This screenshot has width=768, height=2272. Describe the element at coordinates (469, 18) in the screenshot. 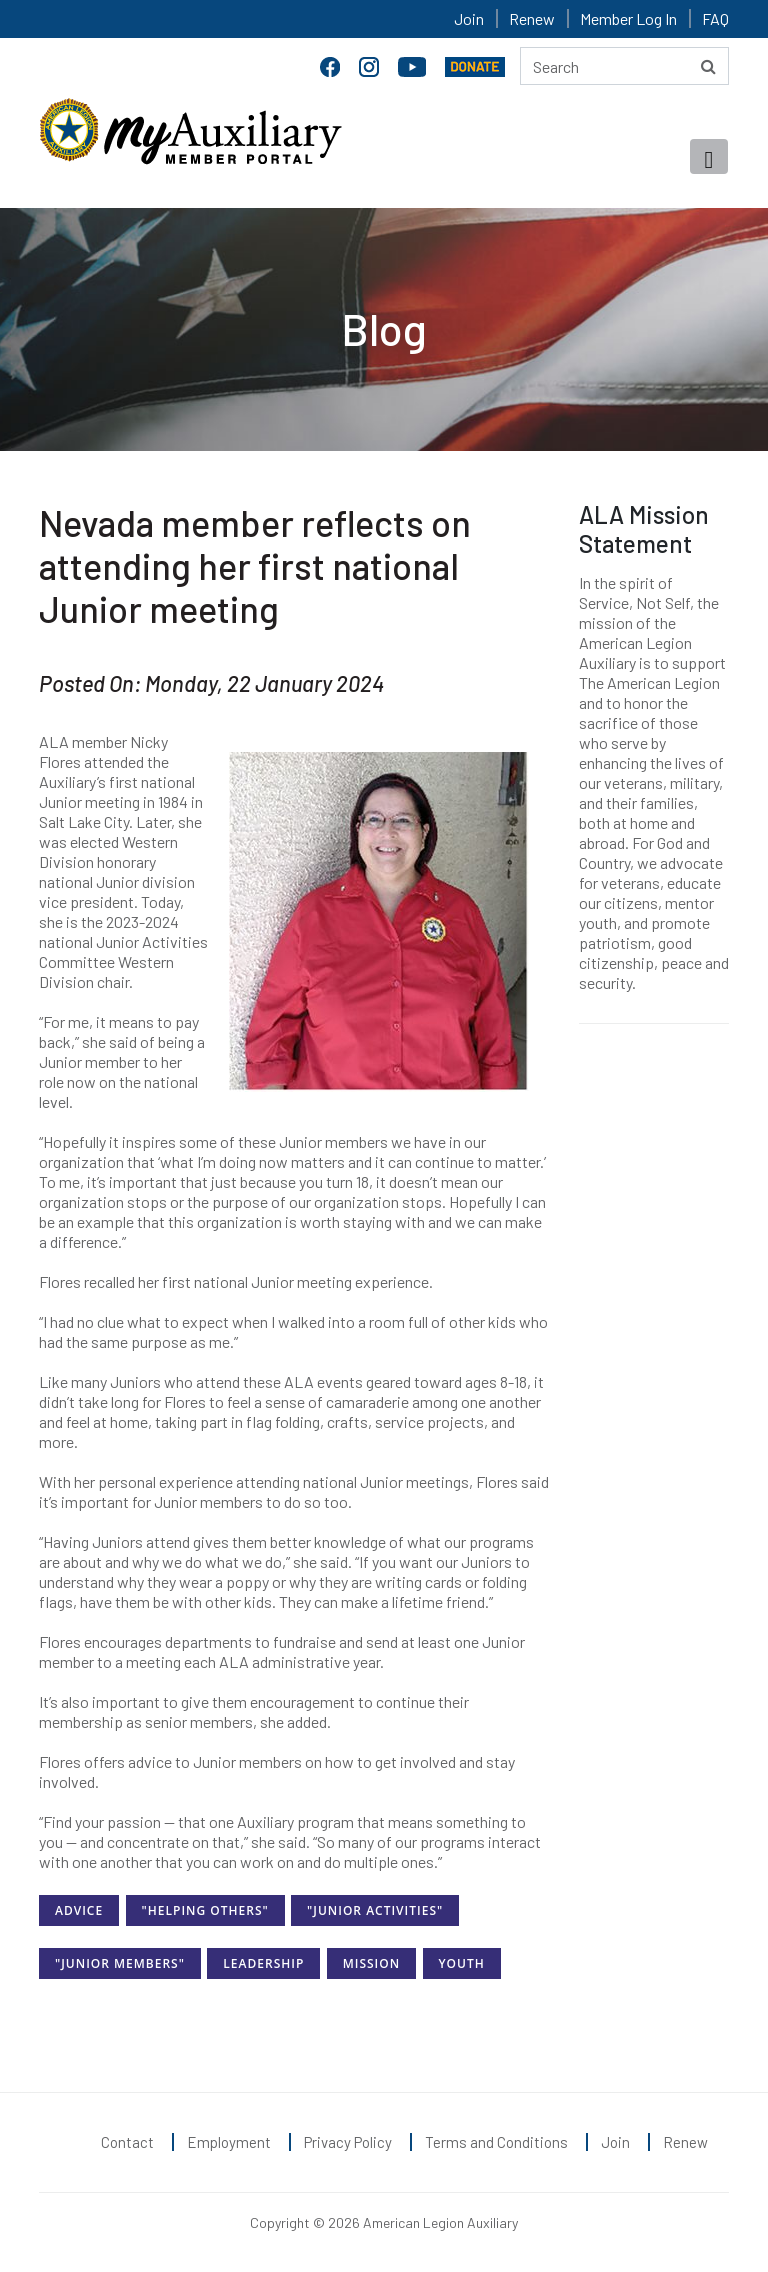

I see `Join` at that location.